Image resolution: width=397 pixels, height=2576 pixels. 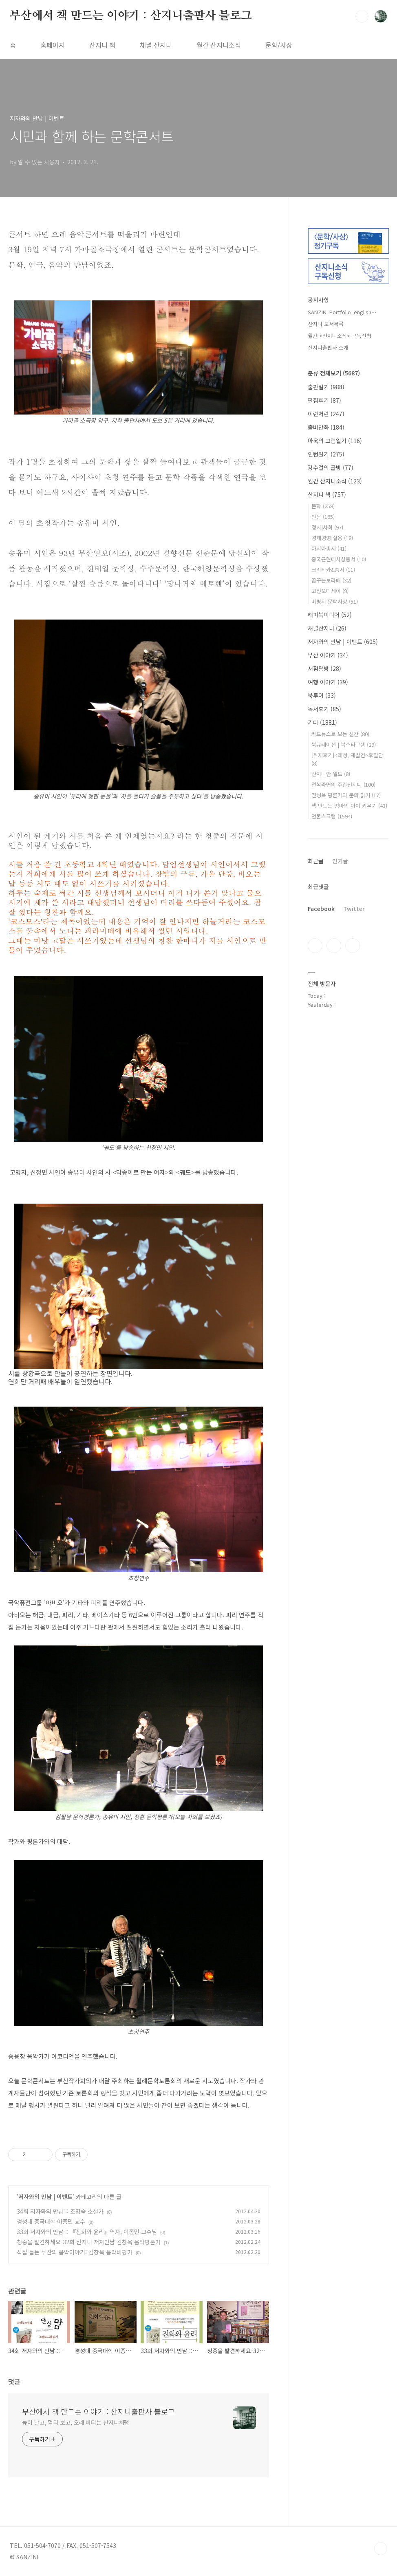 What do you see at coordinates (329, 591) in the screenshot?
I see `고전오디세이` at bounding box center [329, 591].